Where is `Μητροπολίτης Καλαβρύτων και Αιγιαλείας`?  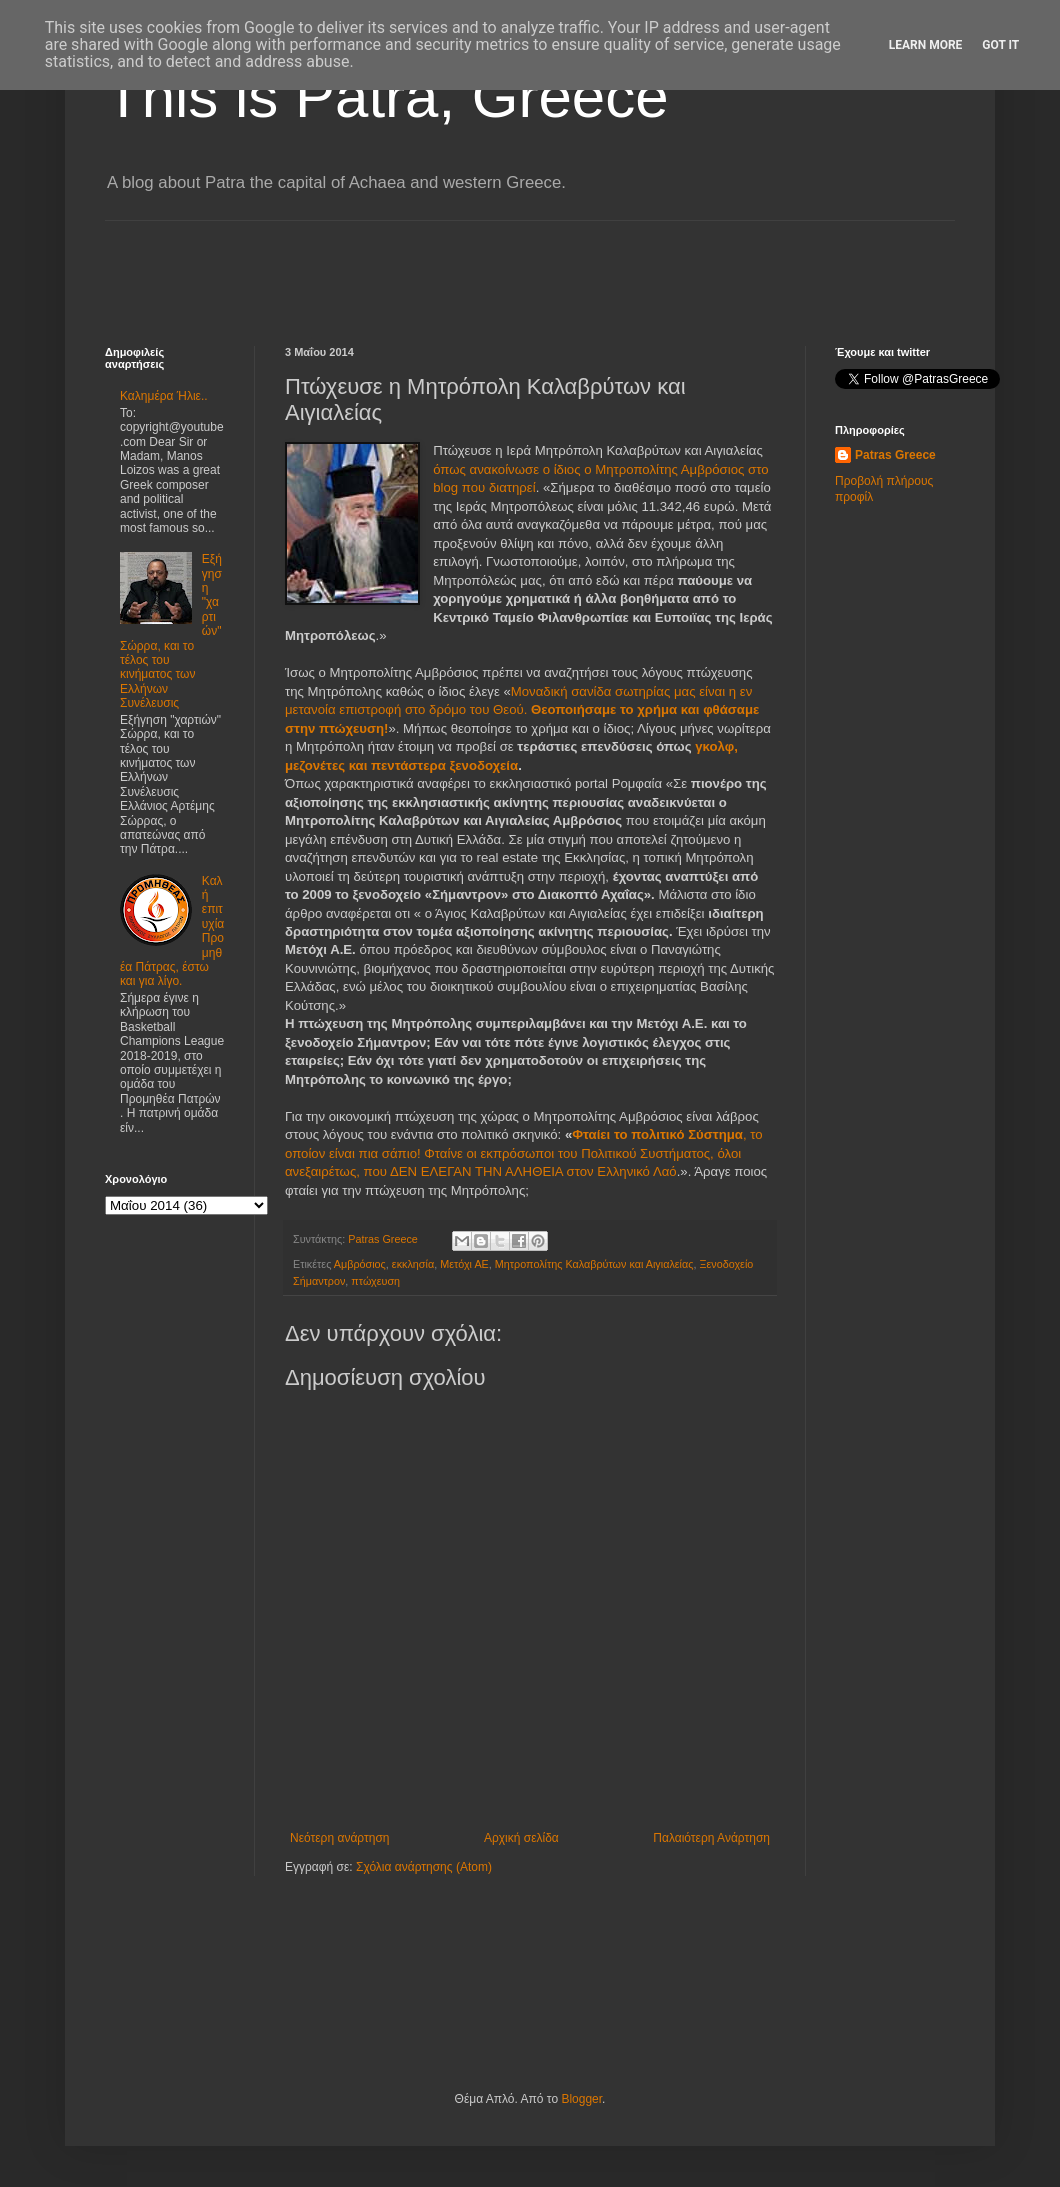
Μητροπολίτης Καλαβρύτων και Αιγιαλείας is located at coordinates (594, 1264).